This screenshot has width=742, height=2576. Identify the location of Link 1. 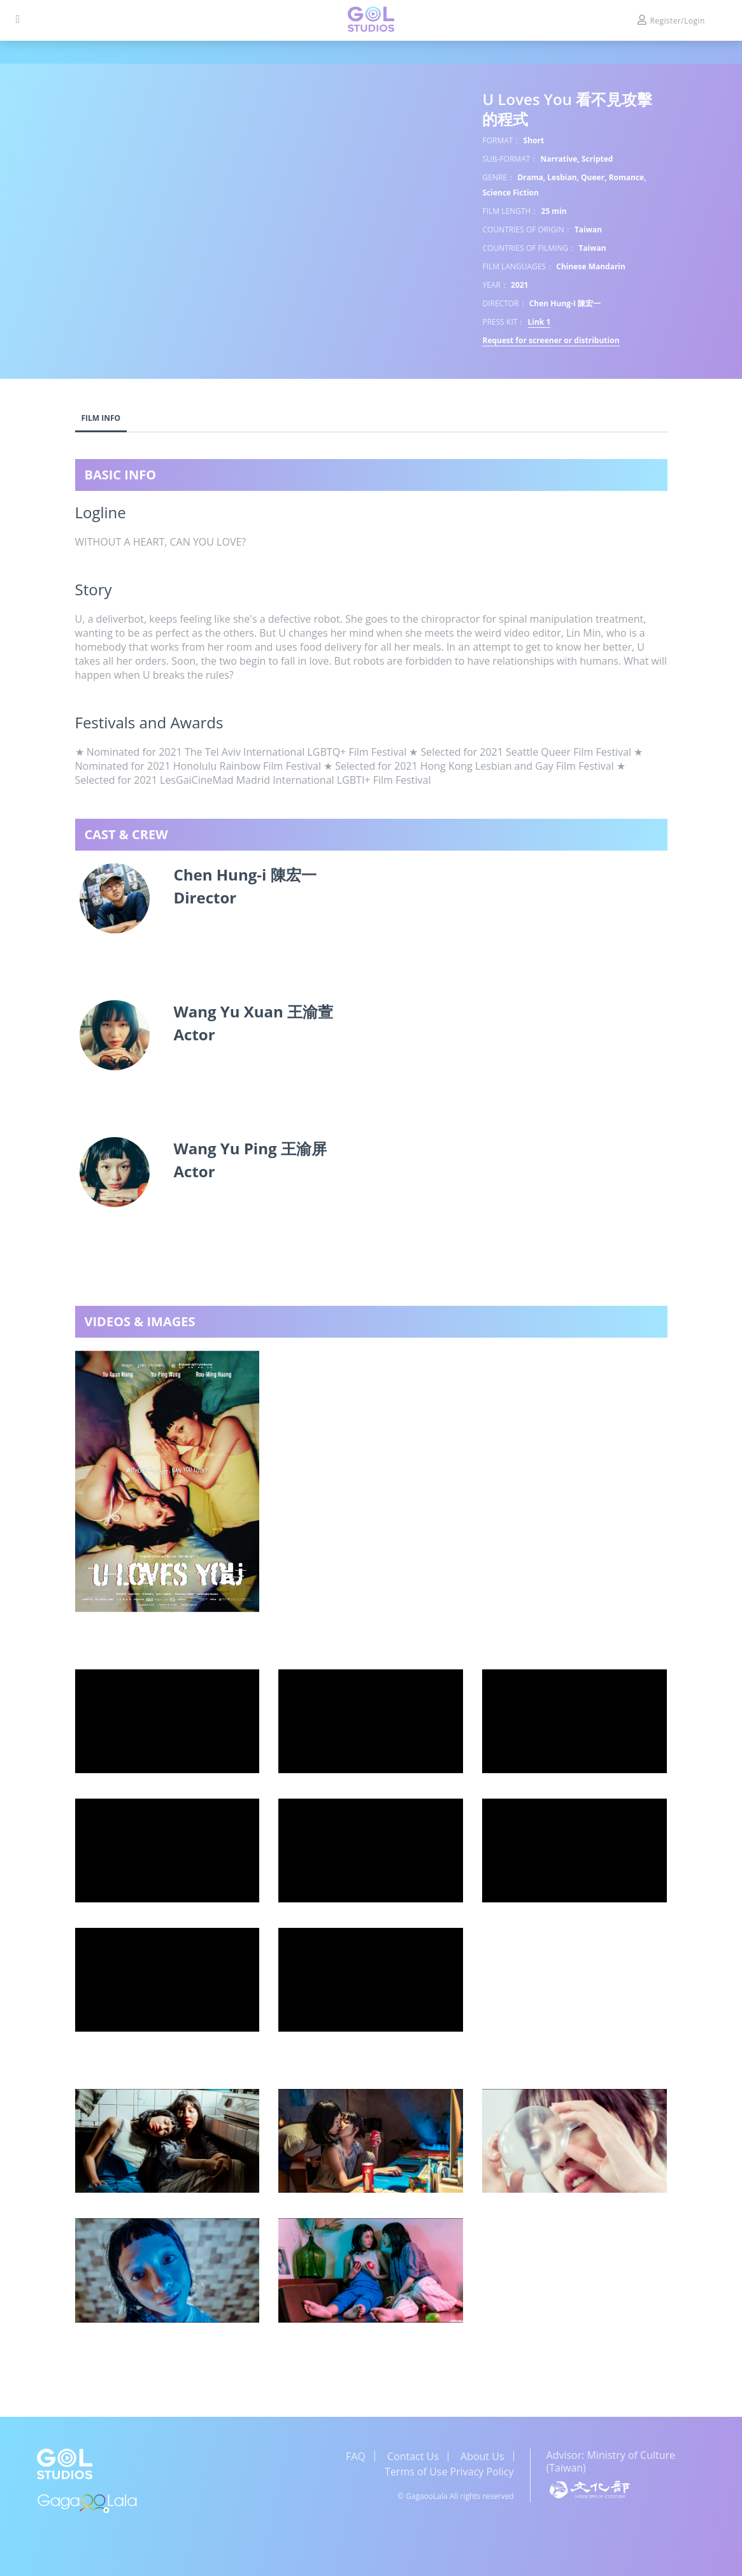
(539, 321).